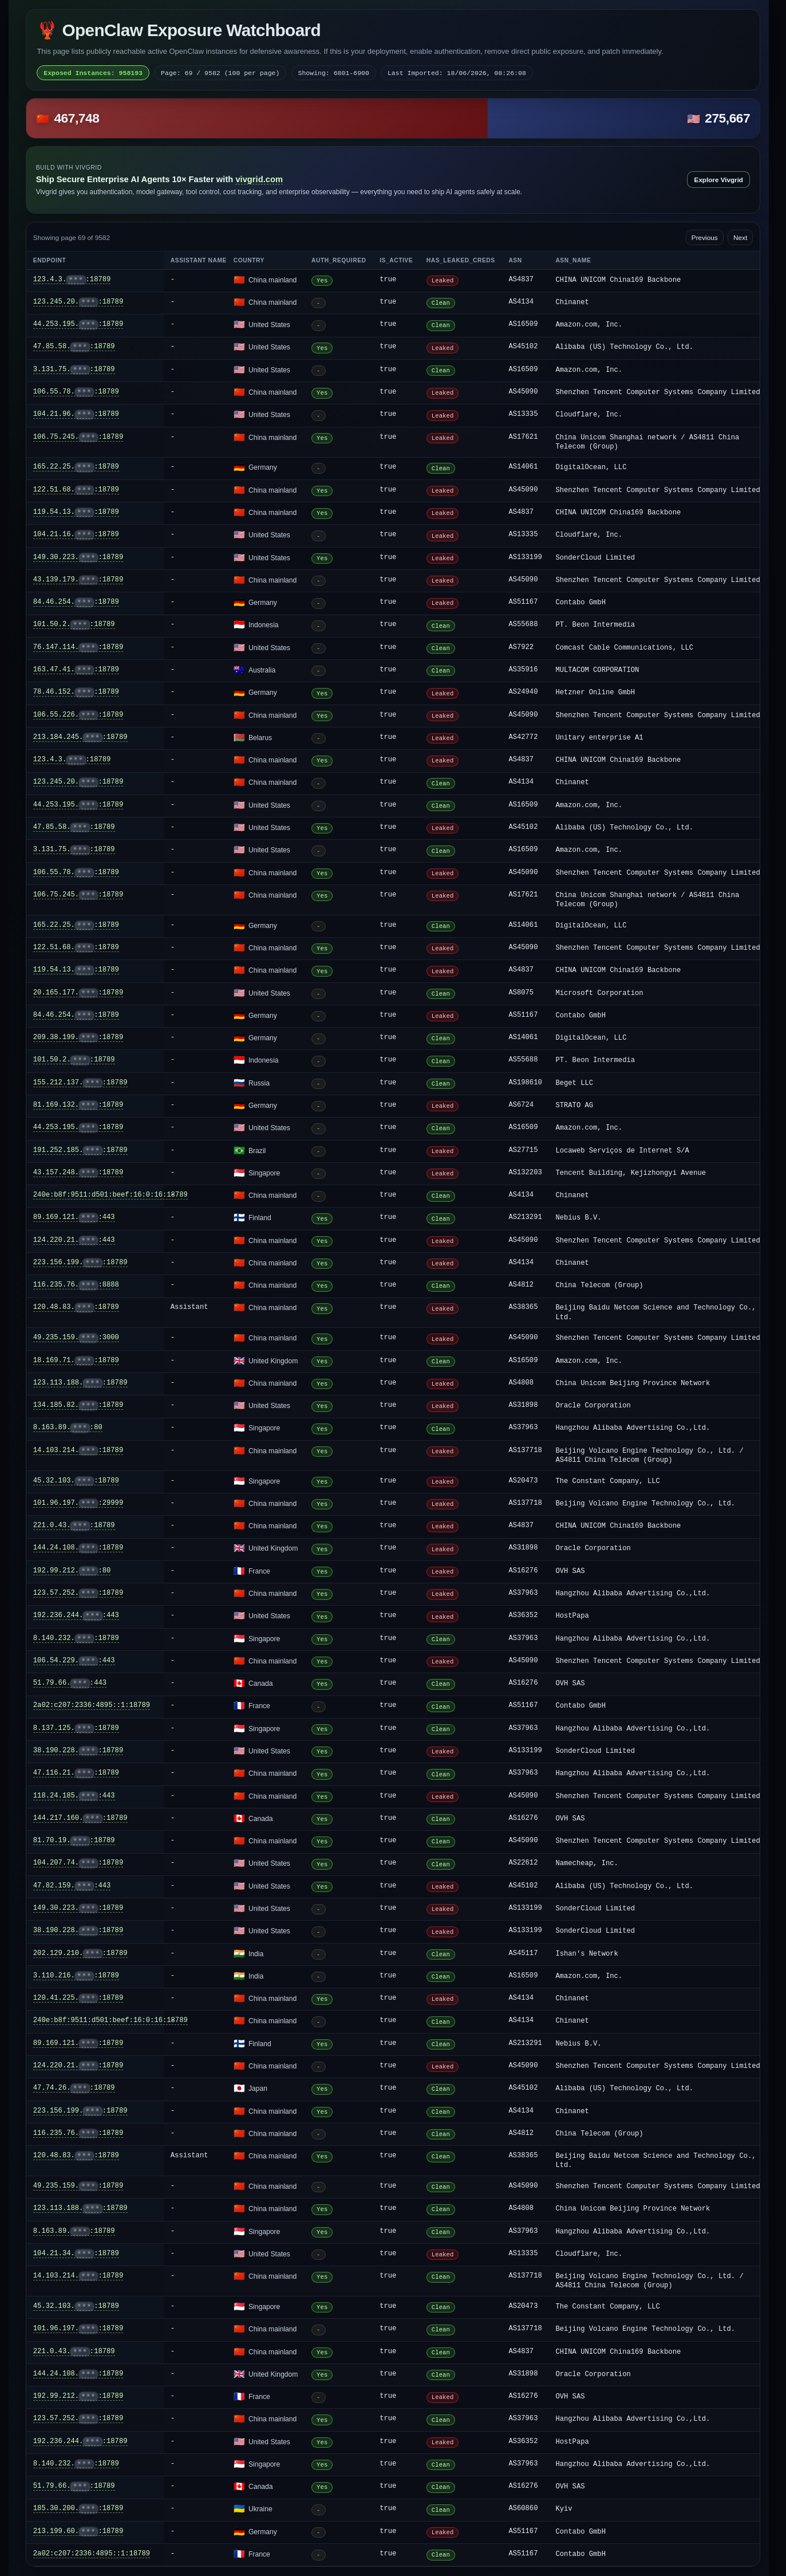 This screenshot has height=2576, width=786. What do you see at coordinates (78, 2066) in the screenshot?
I see `124.220.21.:18789` at bounding box center [78, 2066].